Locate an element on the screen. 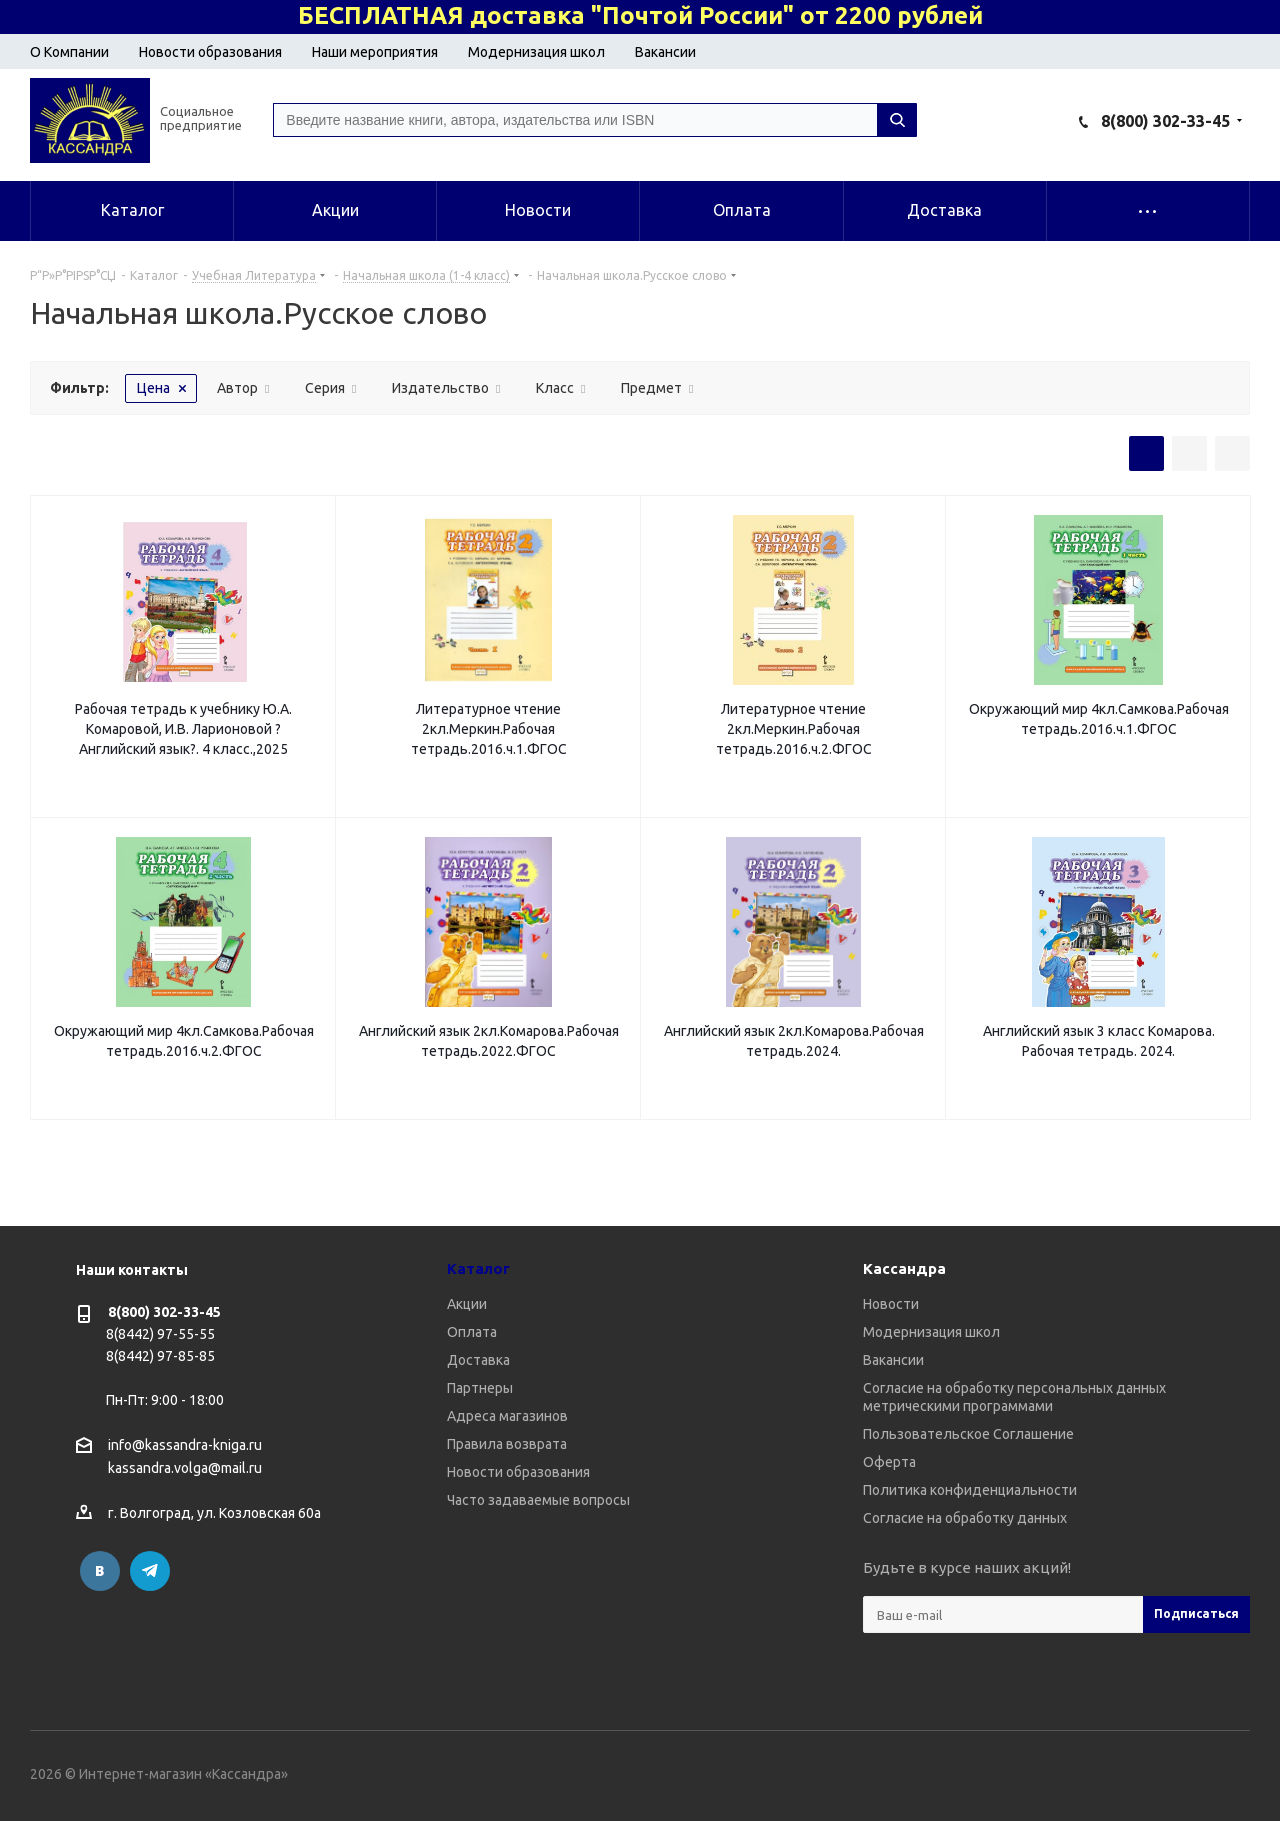  8(8442) 97-85-85 is located at coordinates (160, 1356).